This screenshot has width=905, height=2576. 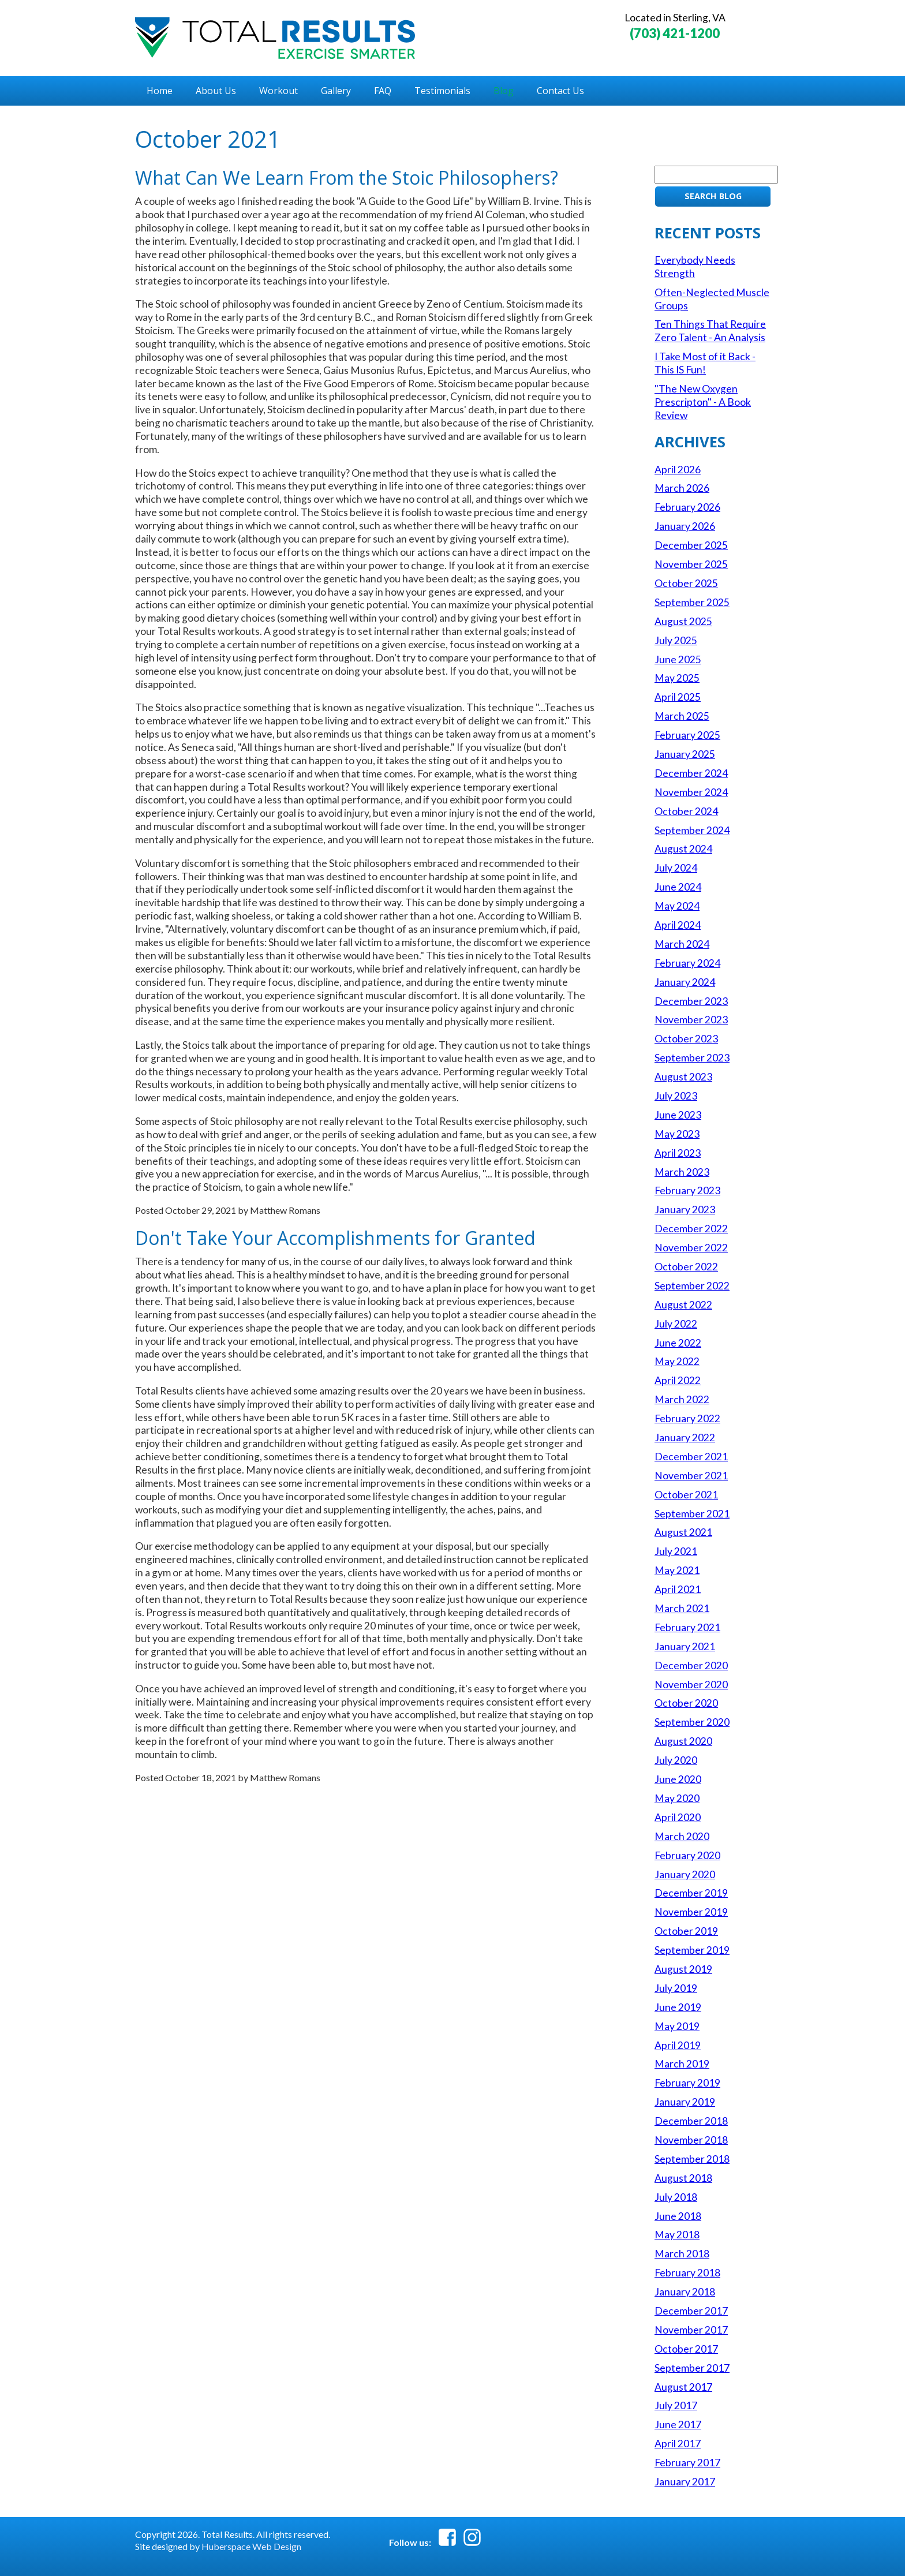 What do you see at coordinates (691, 1001) in the screenshot?
I see `December 2023` at bounding box center [691, 1001].